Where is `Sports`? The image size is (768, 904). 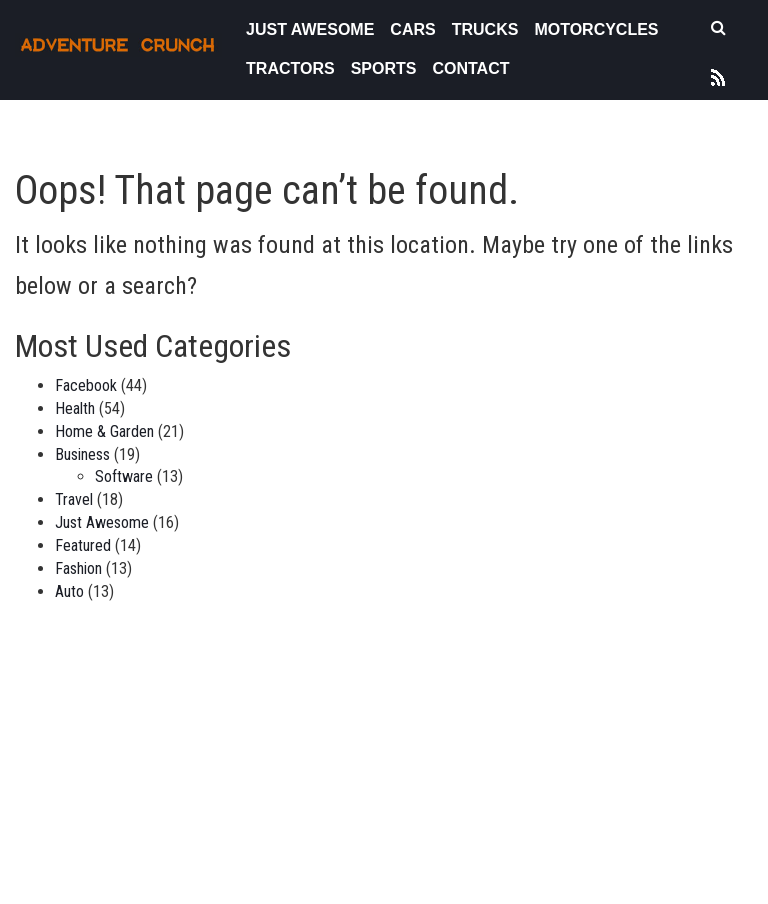 Sports is located at coordinates (384, 68).